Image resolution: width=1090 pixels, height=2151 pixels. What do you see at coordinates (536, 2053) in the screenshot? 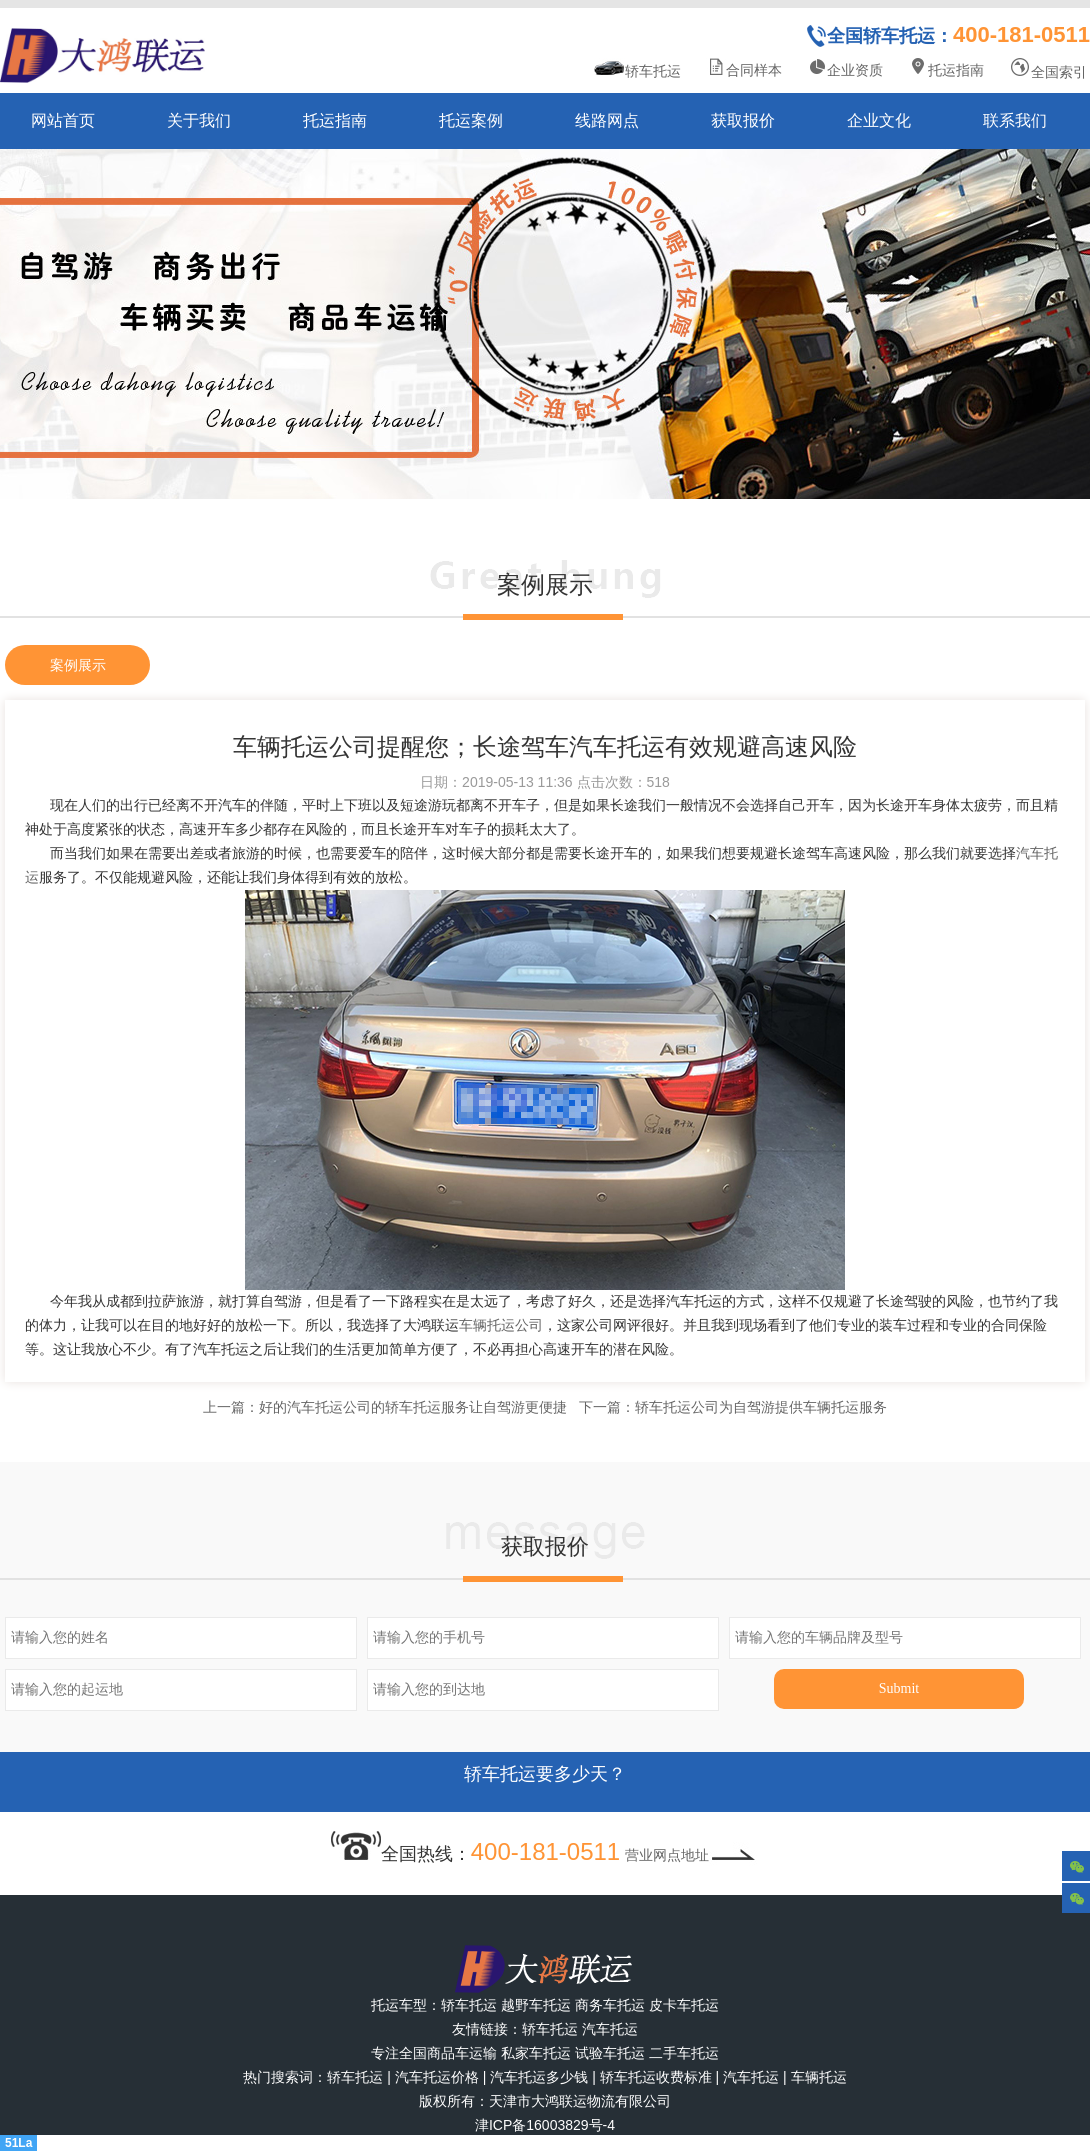
I see `私家车托运` at bounding box center [536, 2053].